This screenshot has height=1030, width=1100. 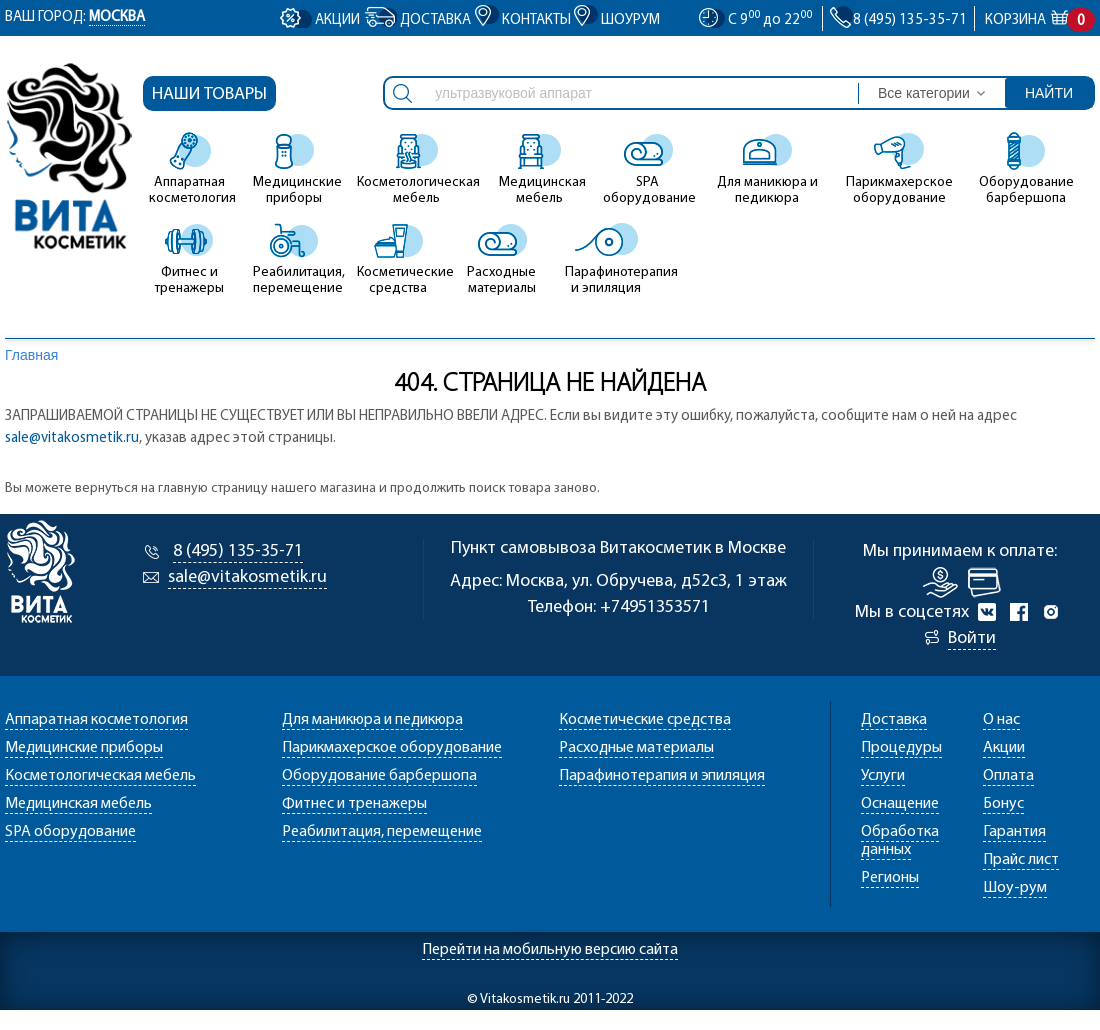 I want to click on Оснащение, so click(x=900, y=804).